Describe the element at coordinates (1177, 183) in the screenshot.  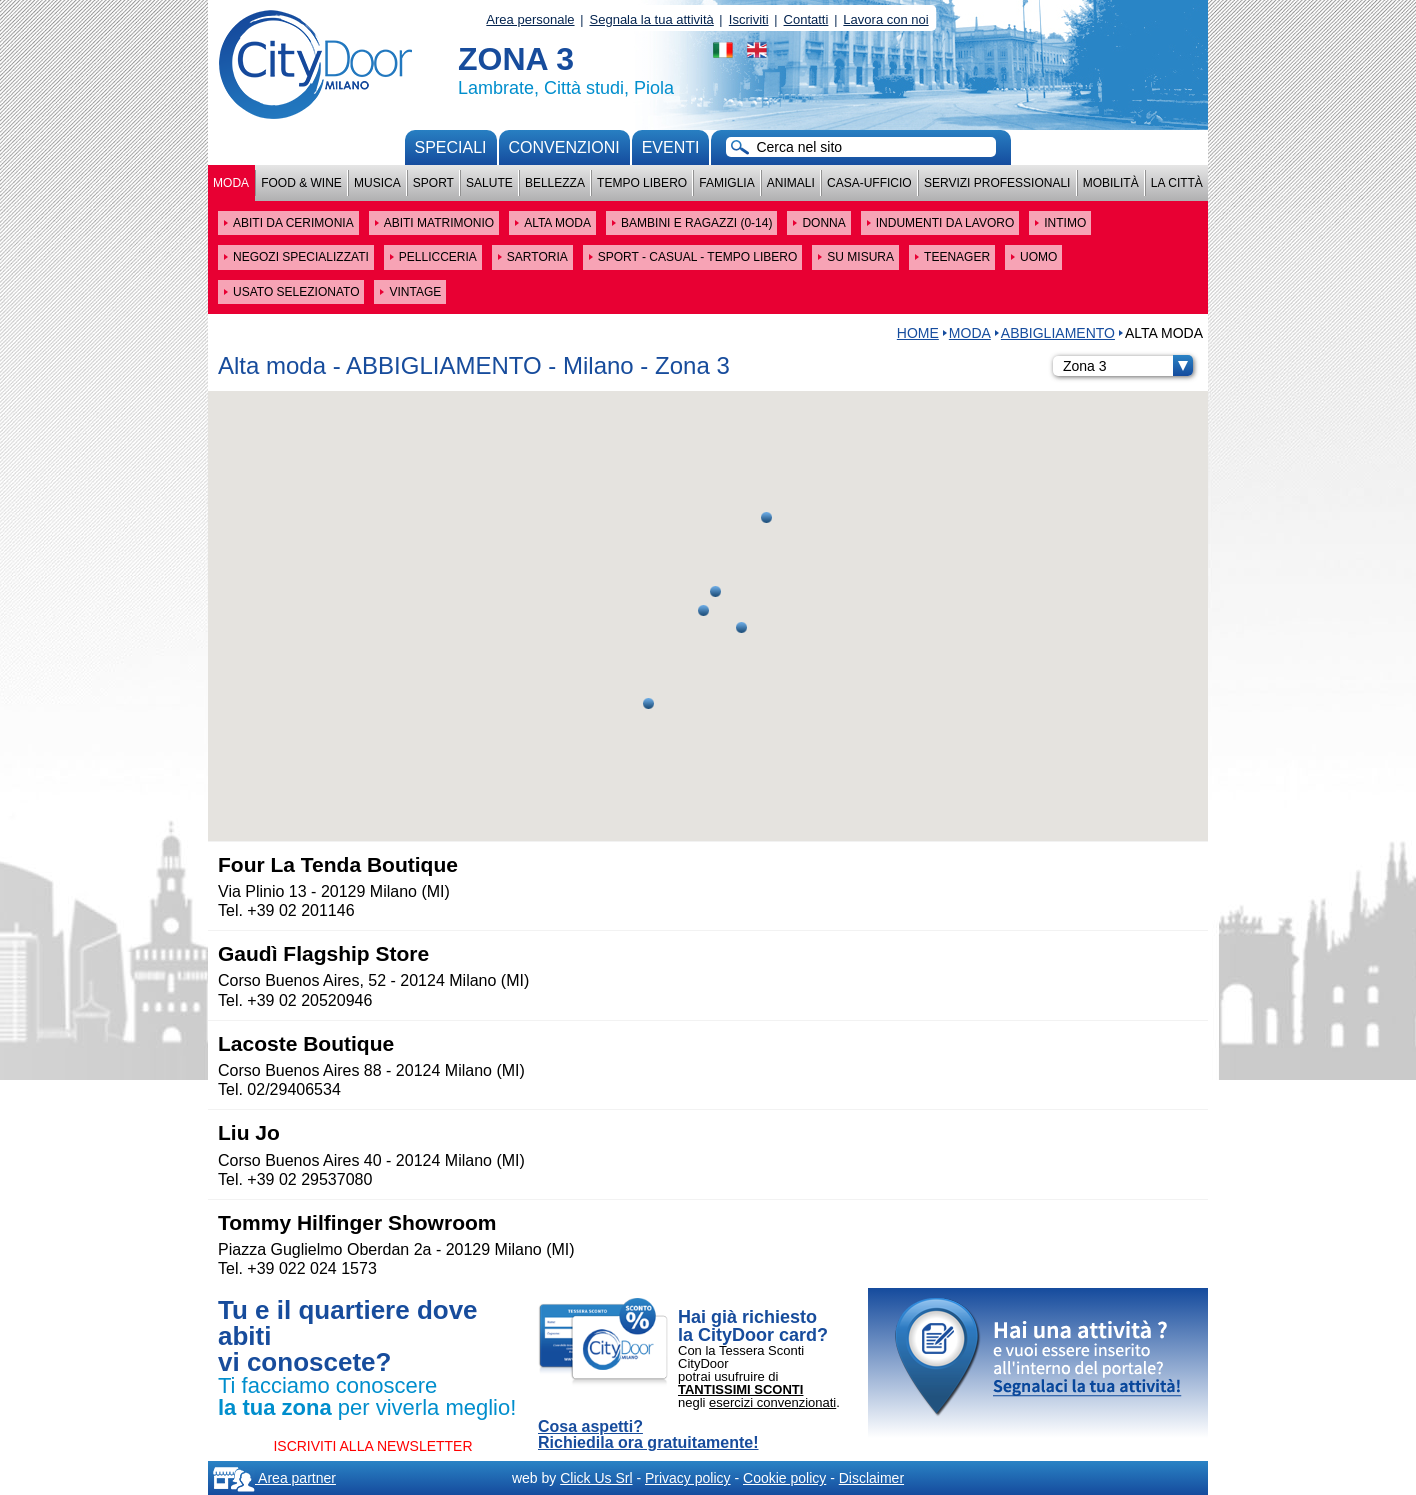
I see `La città` at that location.